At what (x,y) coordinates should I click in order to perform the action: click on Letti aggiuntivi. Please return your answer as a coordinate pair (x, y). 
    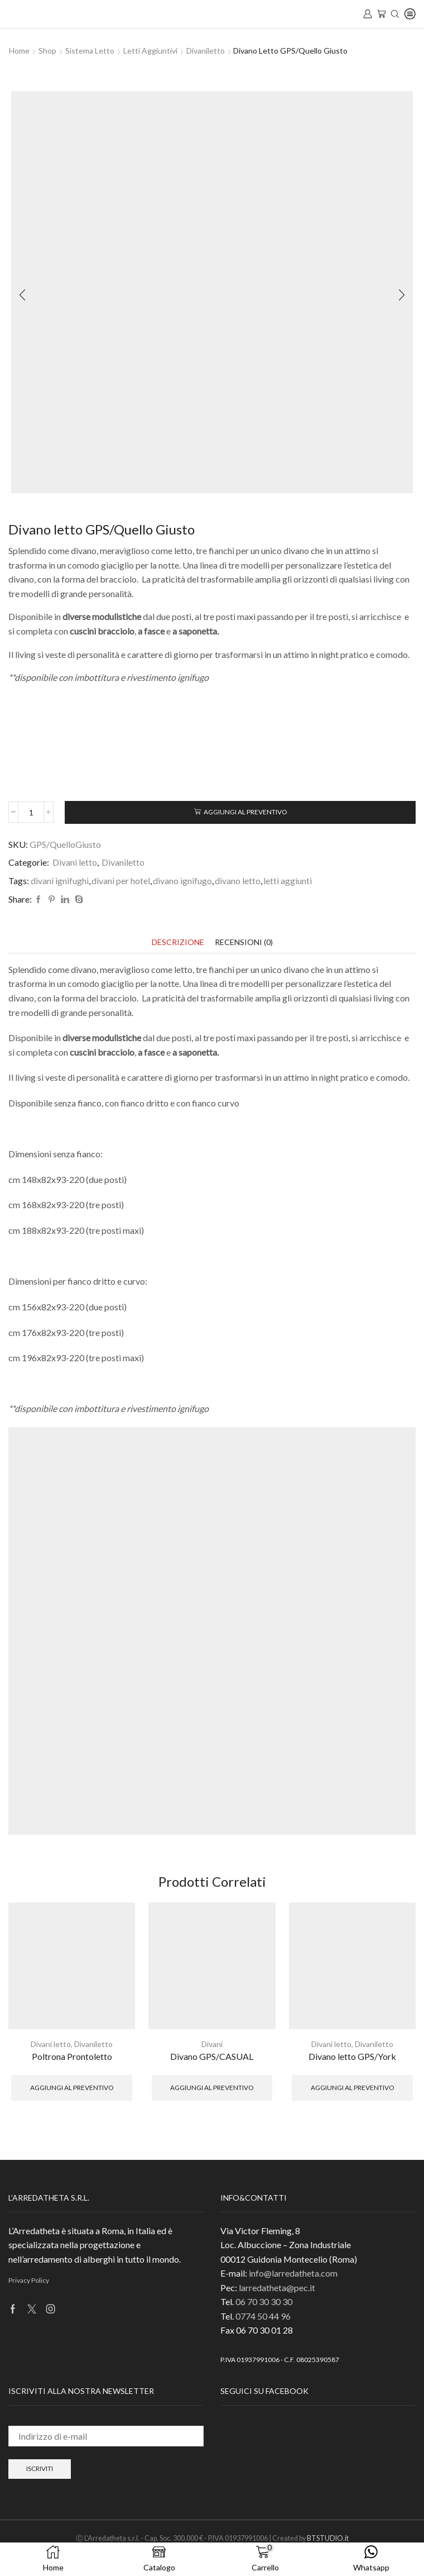
    Looking at the image, I should click on (150, 50).